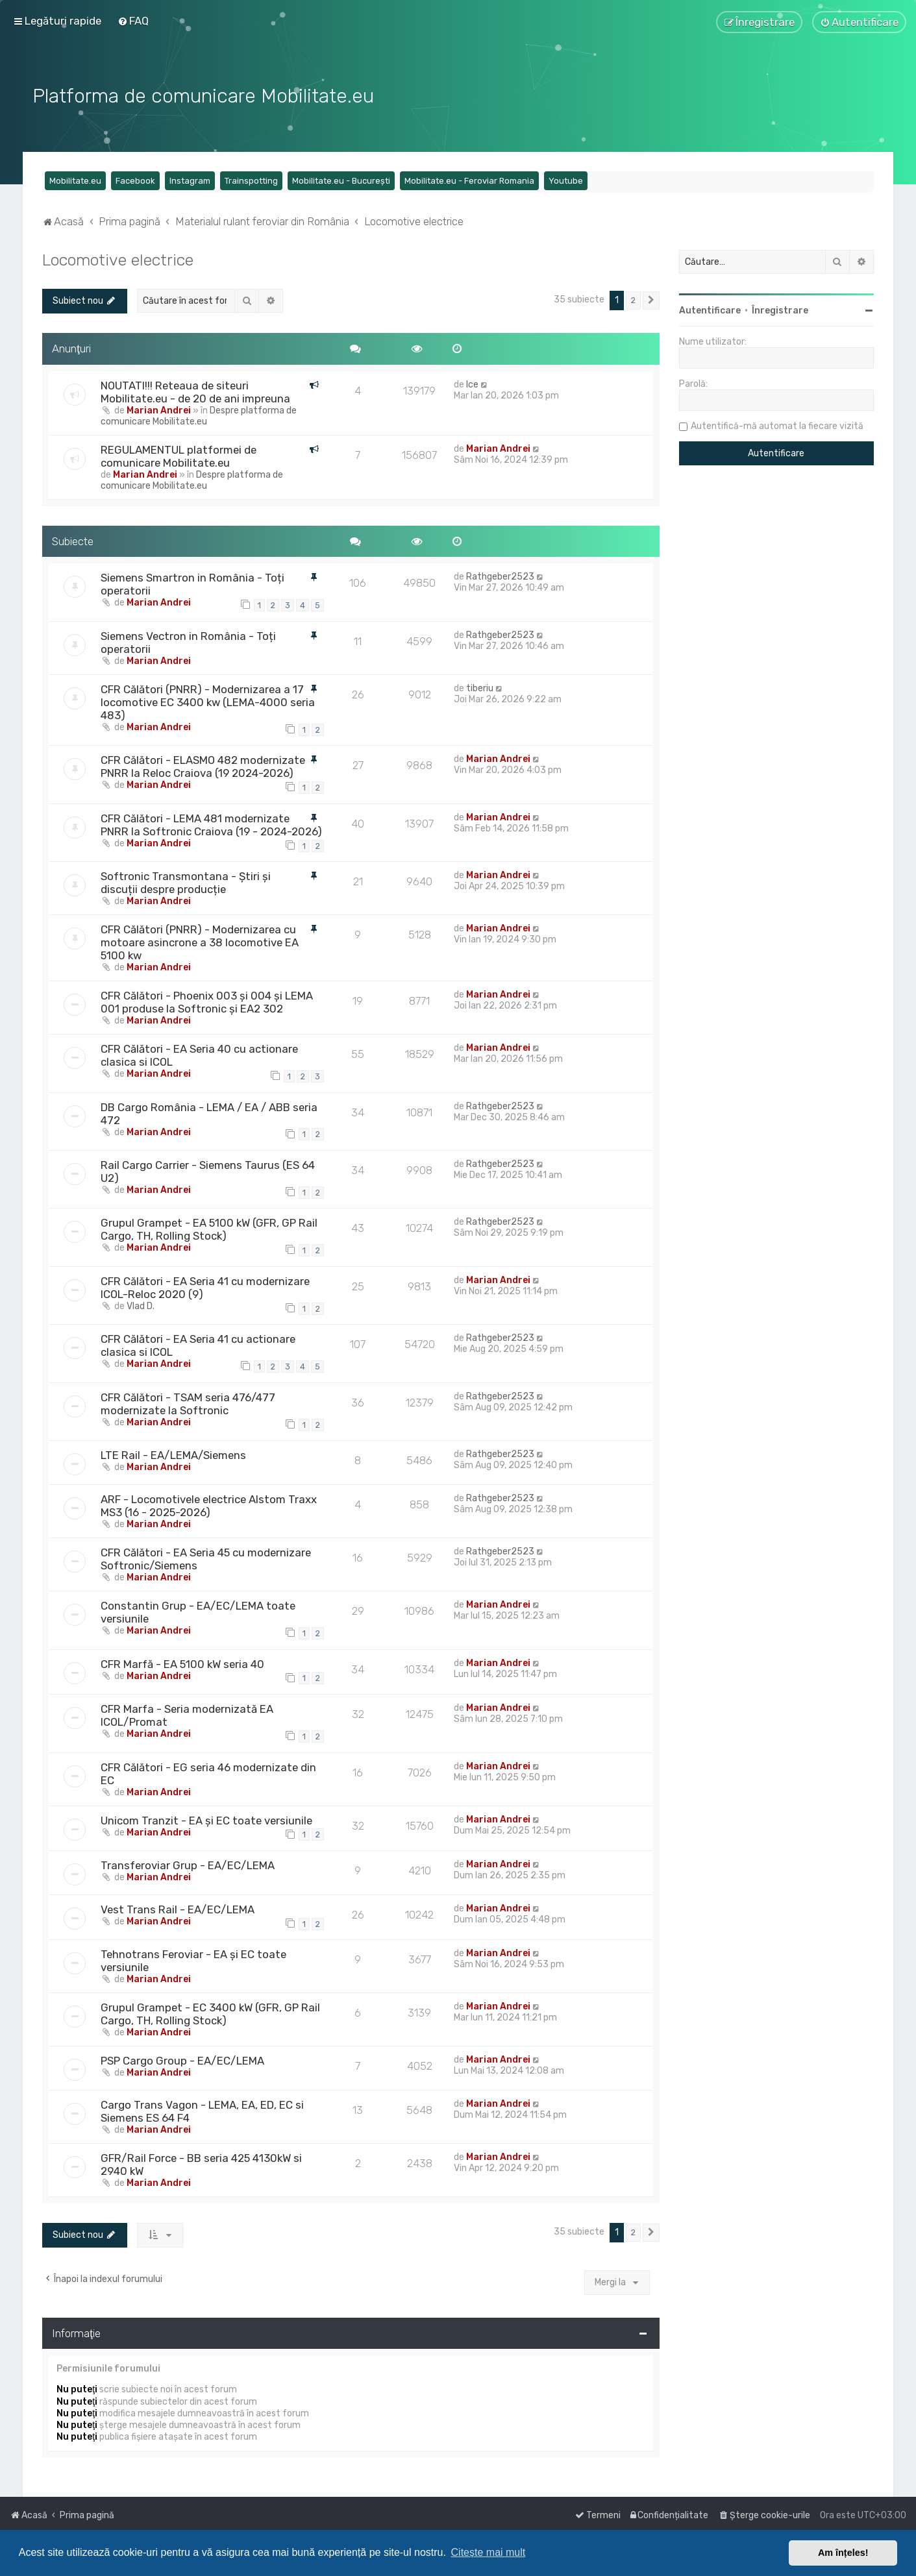 Image resolution: width=916 pixels, height=2576 pixels. I want to click on GFR/Rail Force - BB seria 425 4130kW si 2940 kW, so click(201, 2164).